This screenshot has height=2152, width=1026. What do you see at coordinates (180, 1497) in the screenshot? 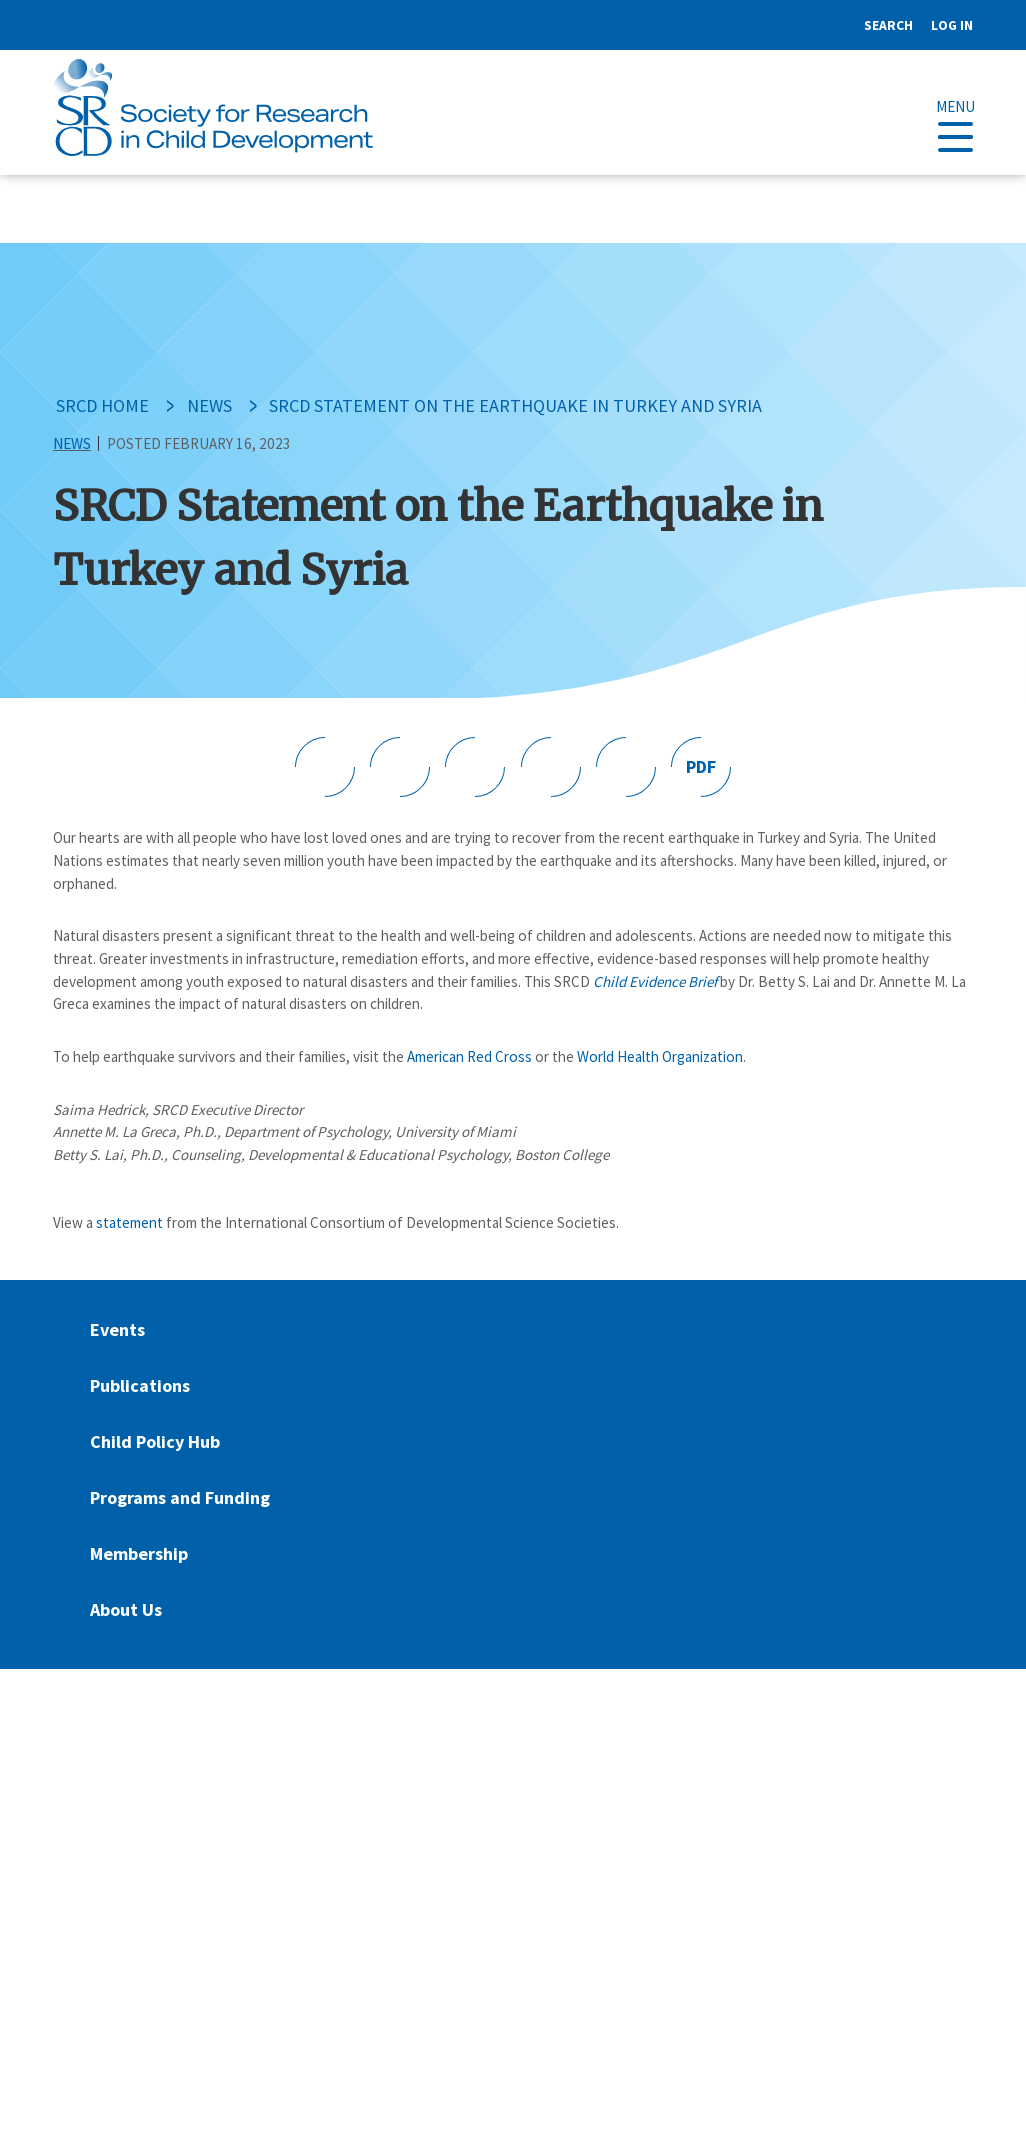
I see `Programs and Funding` at bounding box center [180, 1497].